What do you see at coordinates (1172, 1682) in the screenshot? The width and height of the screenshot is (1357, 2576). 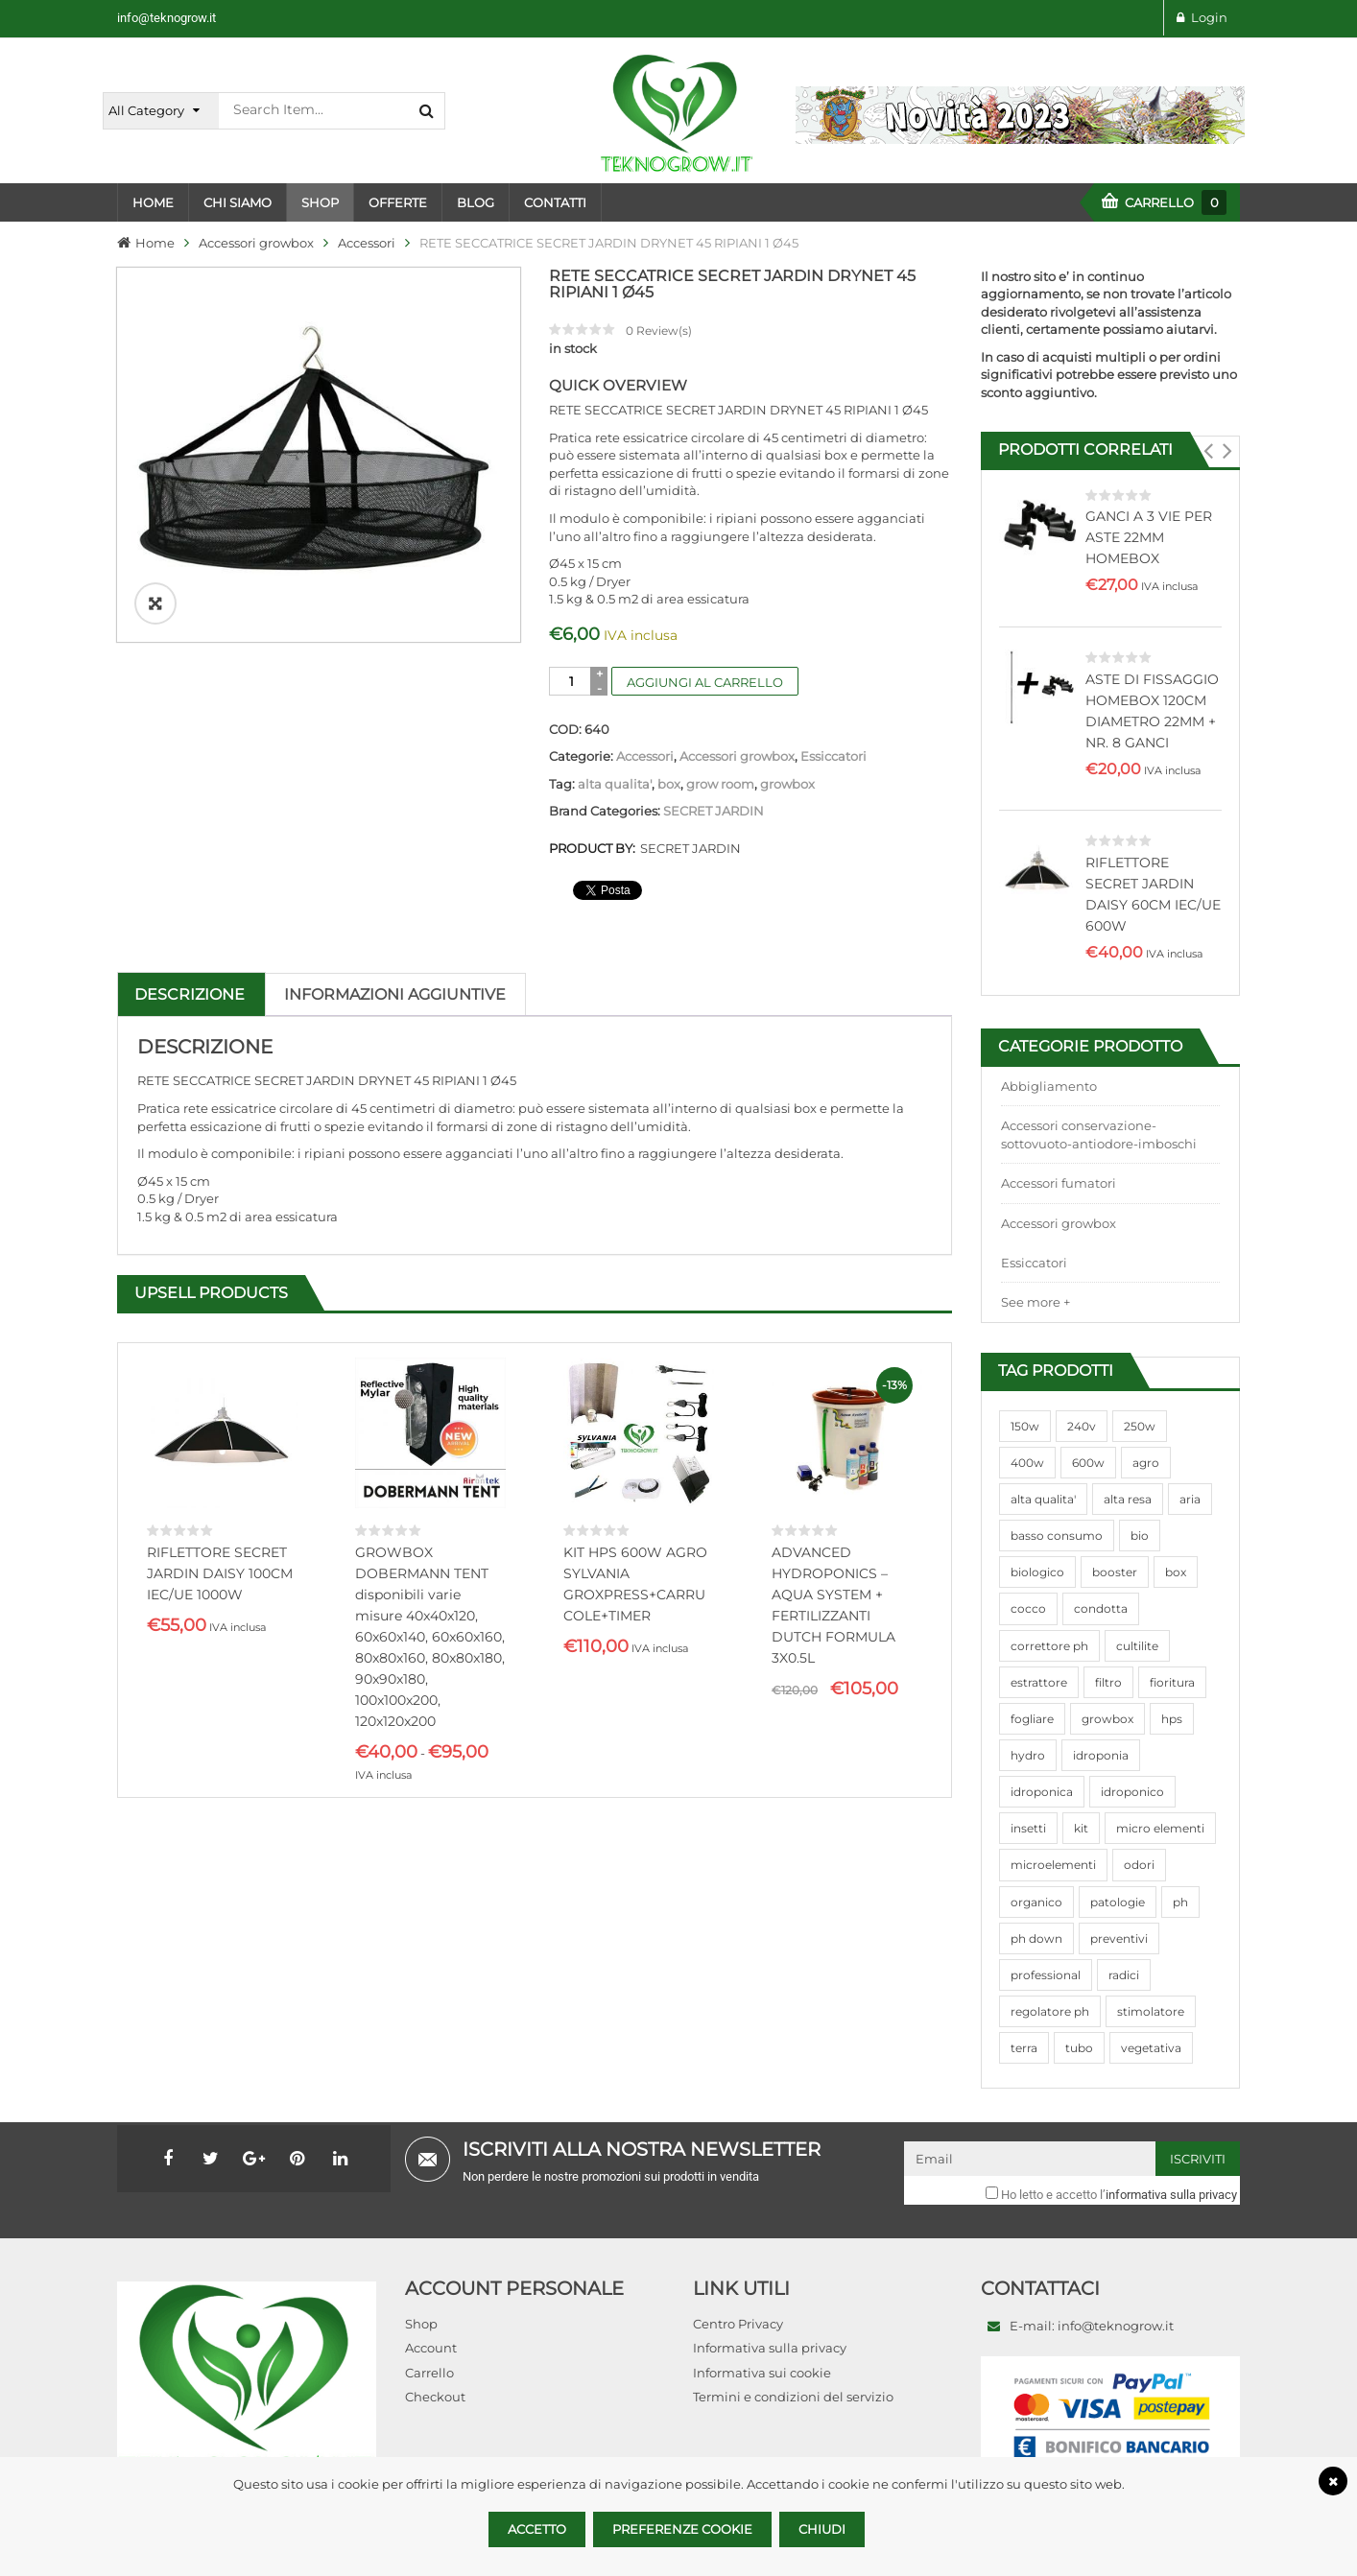 I see `fioritura [fioritura (509 prodotti)]` at bounding box center [1172, 1682].